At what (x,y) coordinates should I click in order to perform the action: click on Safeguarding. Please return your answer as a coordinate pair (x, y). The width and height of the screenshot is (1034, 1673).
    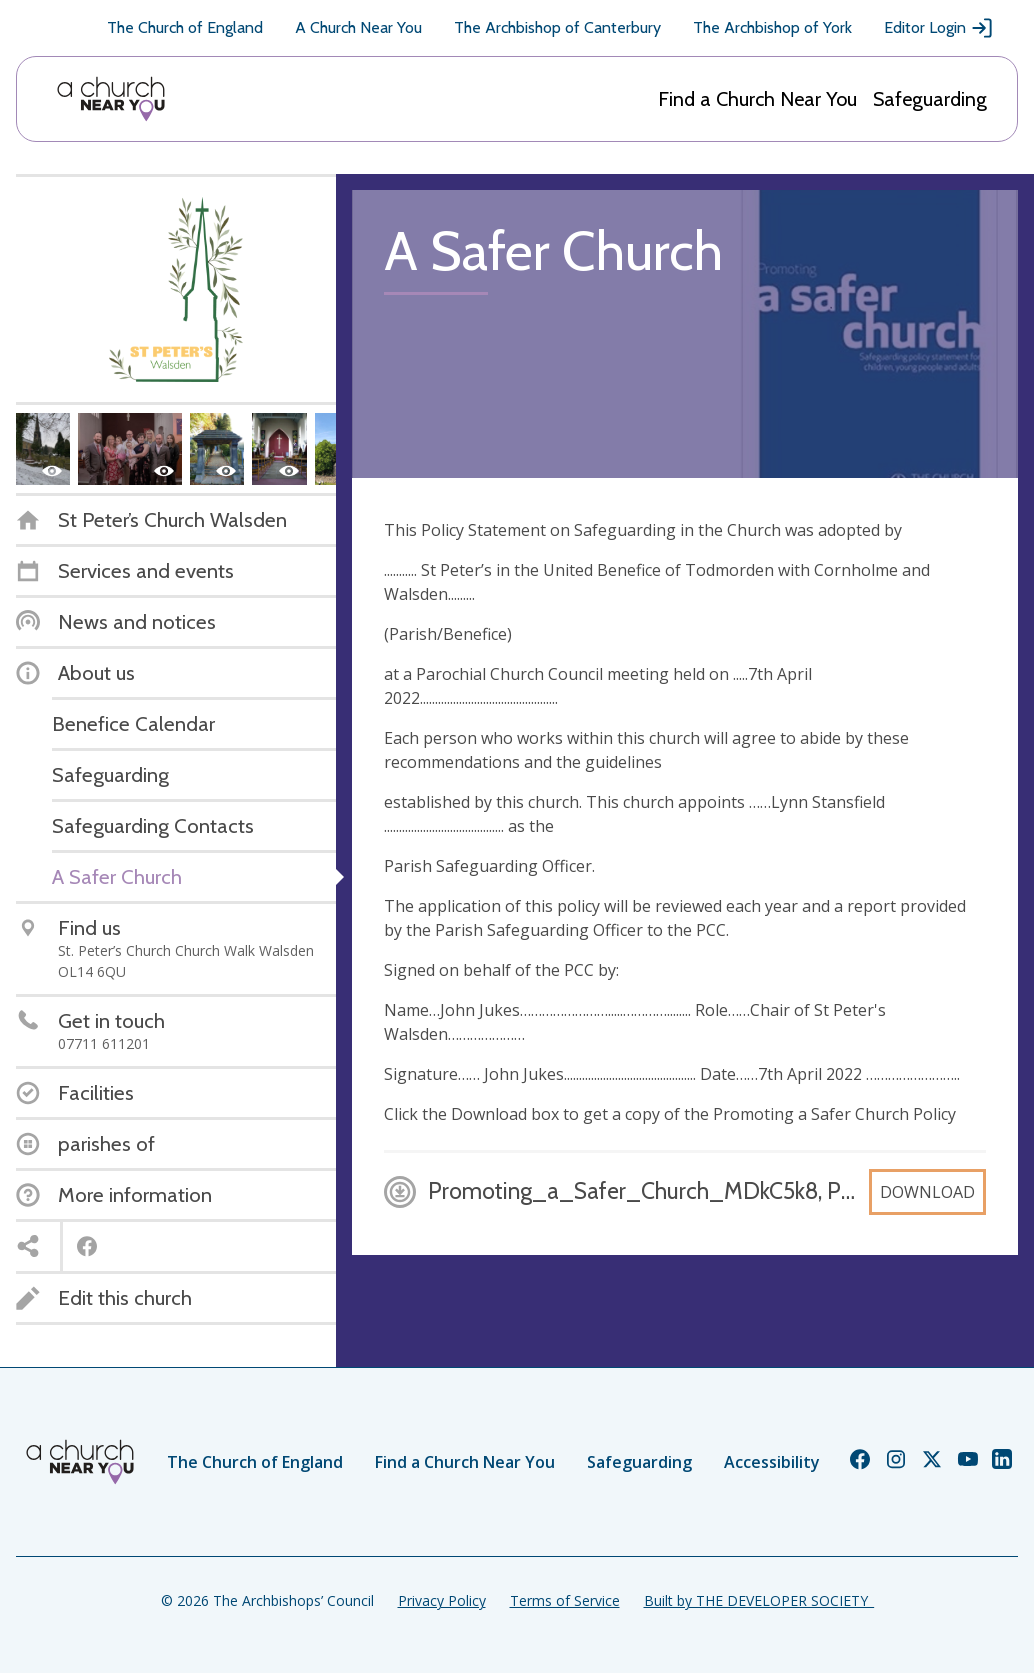
    Looking at the image, I should click on (930, 99).